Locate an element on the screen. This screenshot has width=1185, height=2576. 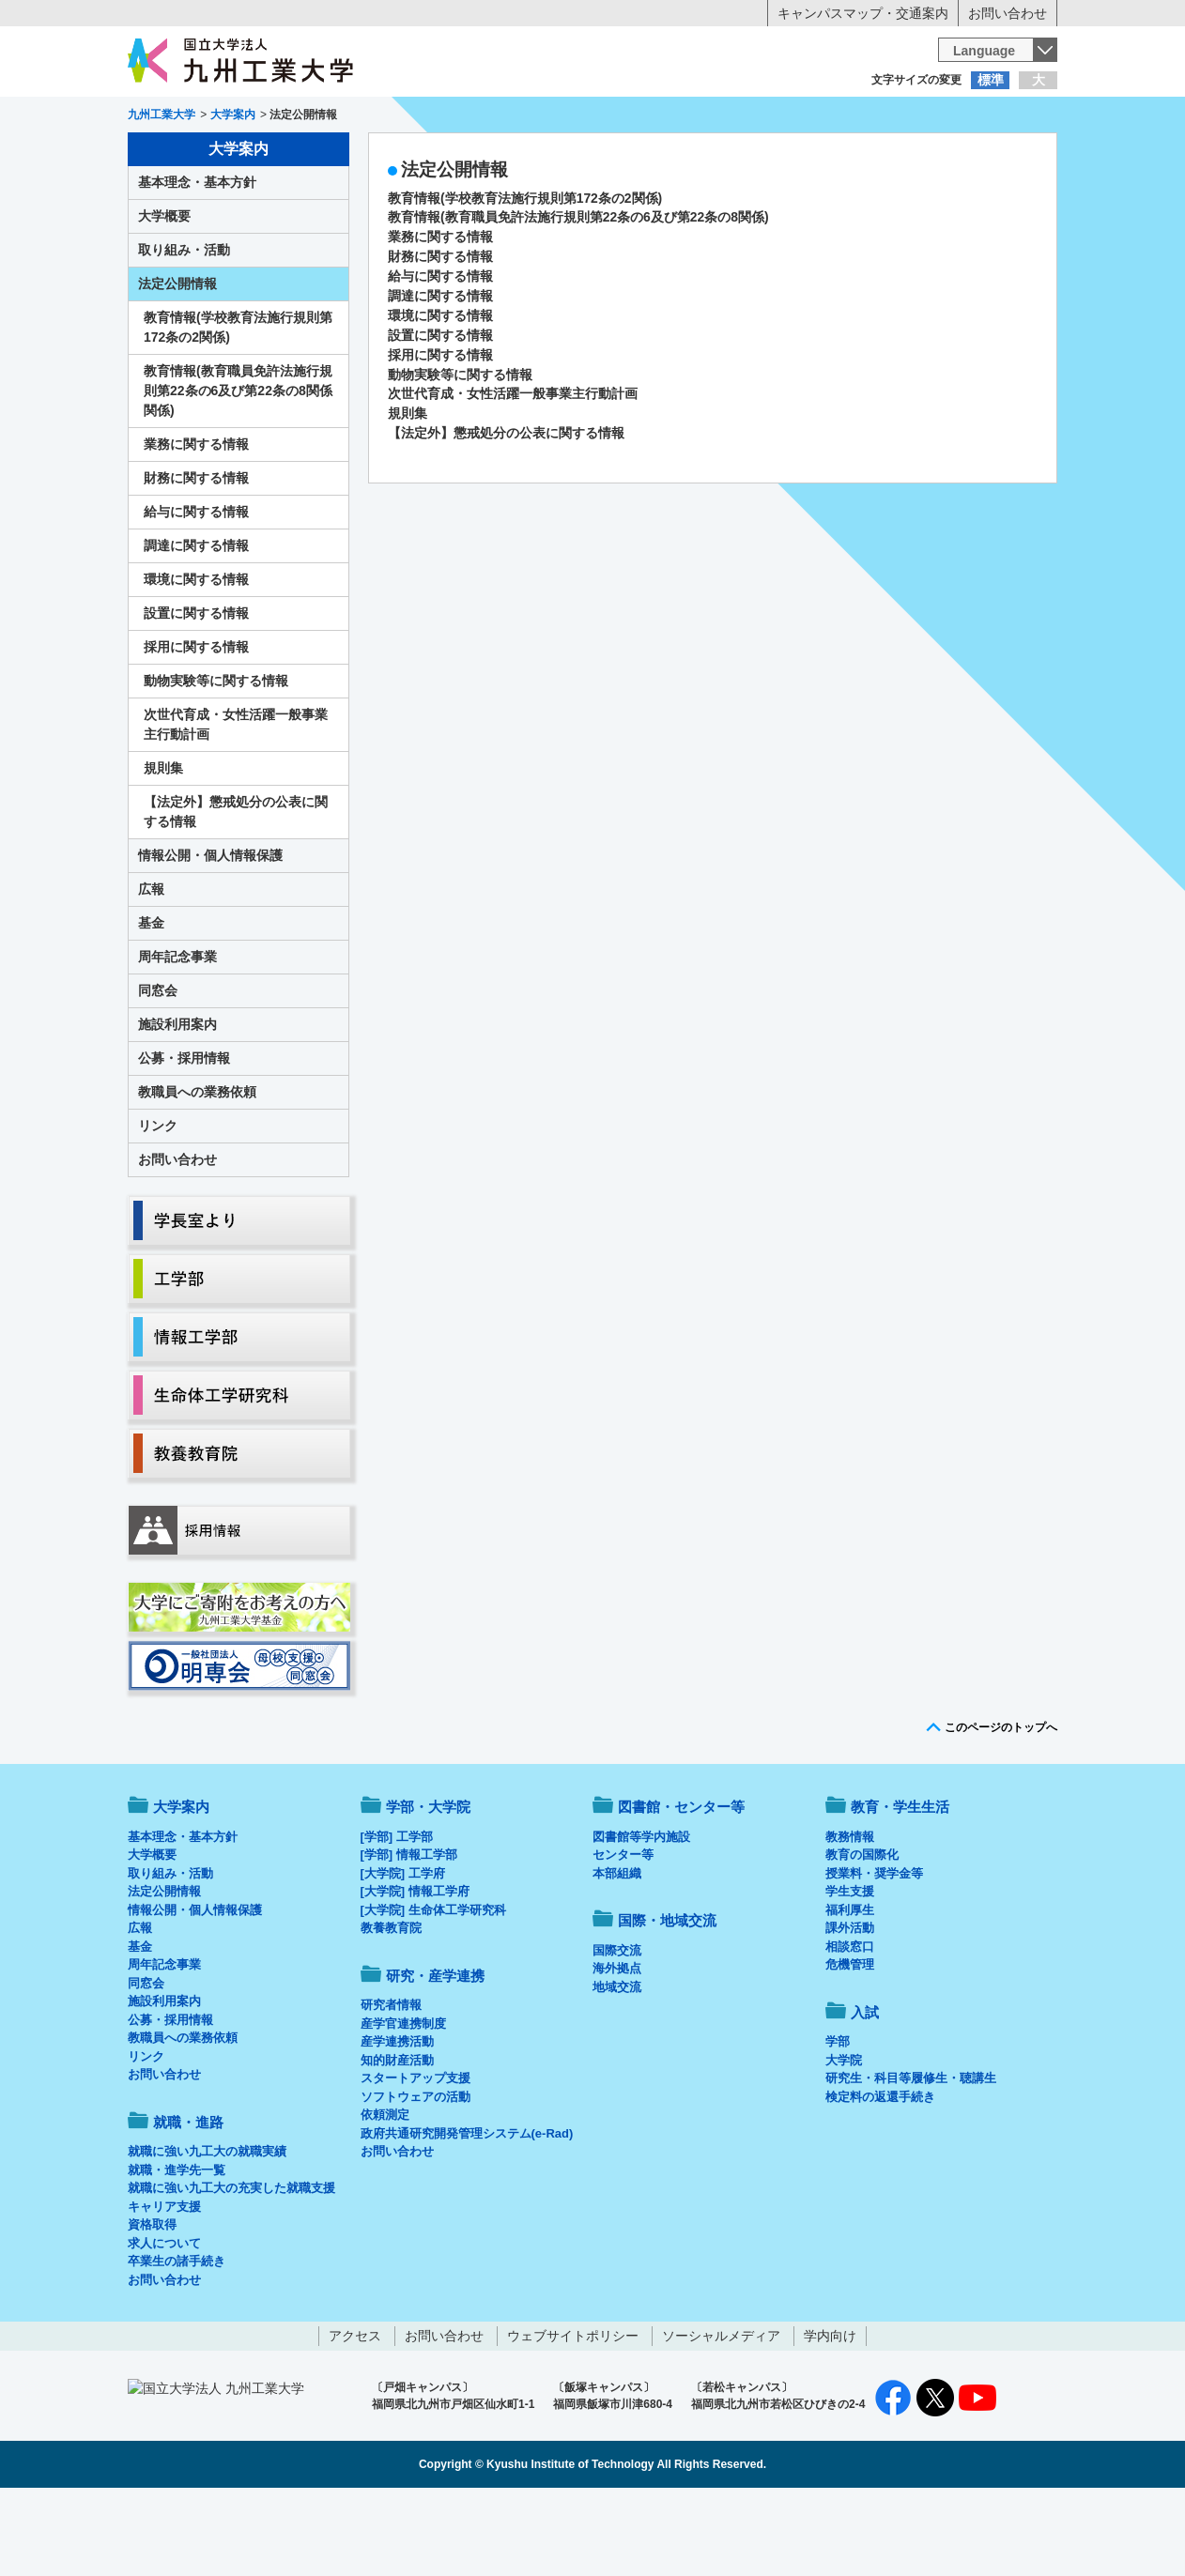
環境に関する情報 is located at coordinates (440, 393).